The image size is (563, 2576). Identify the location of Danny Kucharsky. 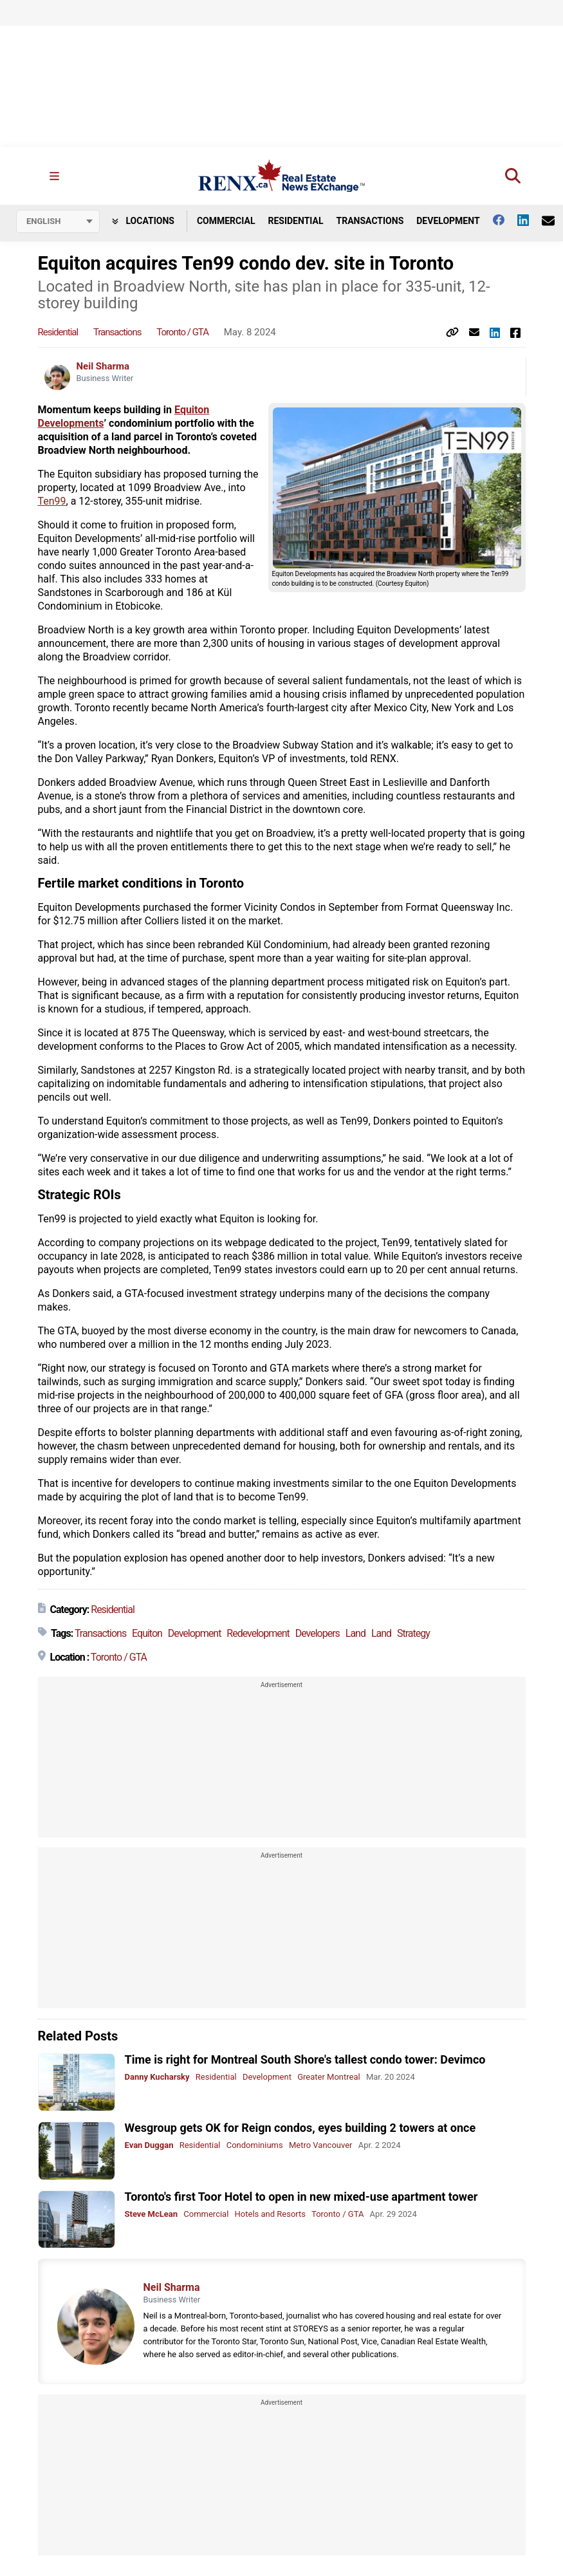
(157, 2077).